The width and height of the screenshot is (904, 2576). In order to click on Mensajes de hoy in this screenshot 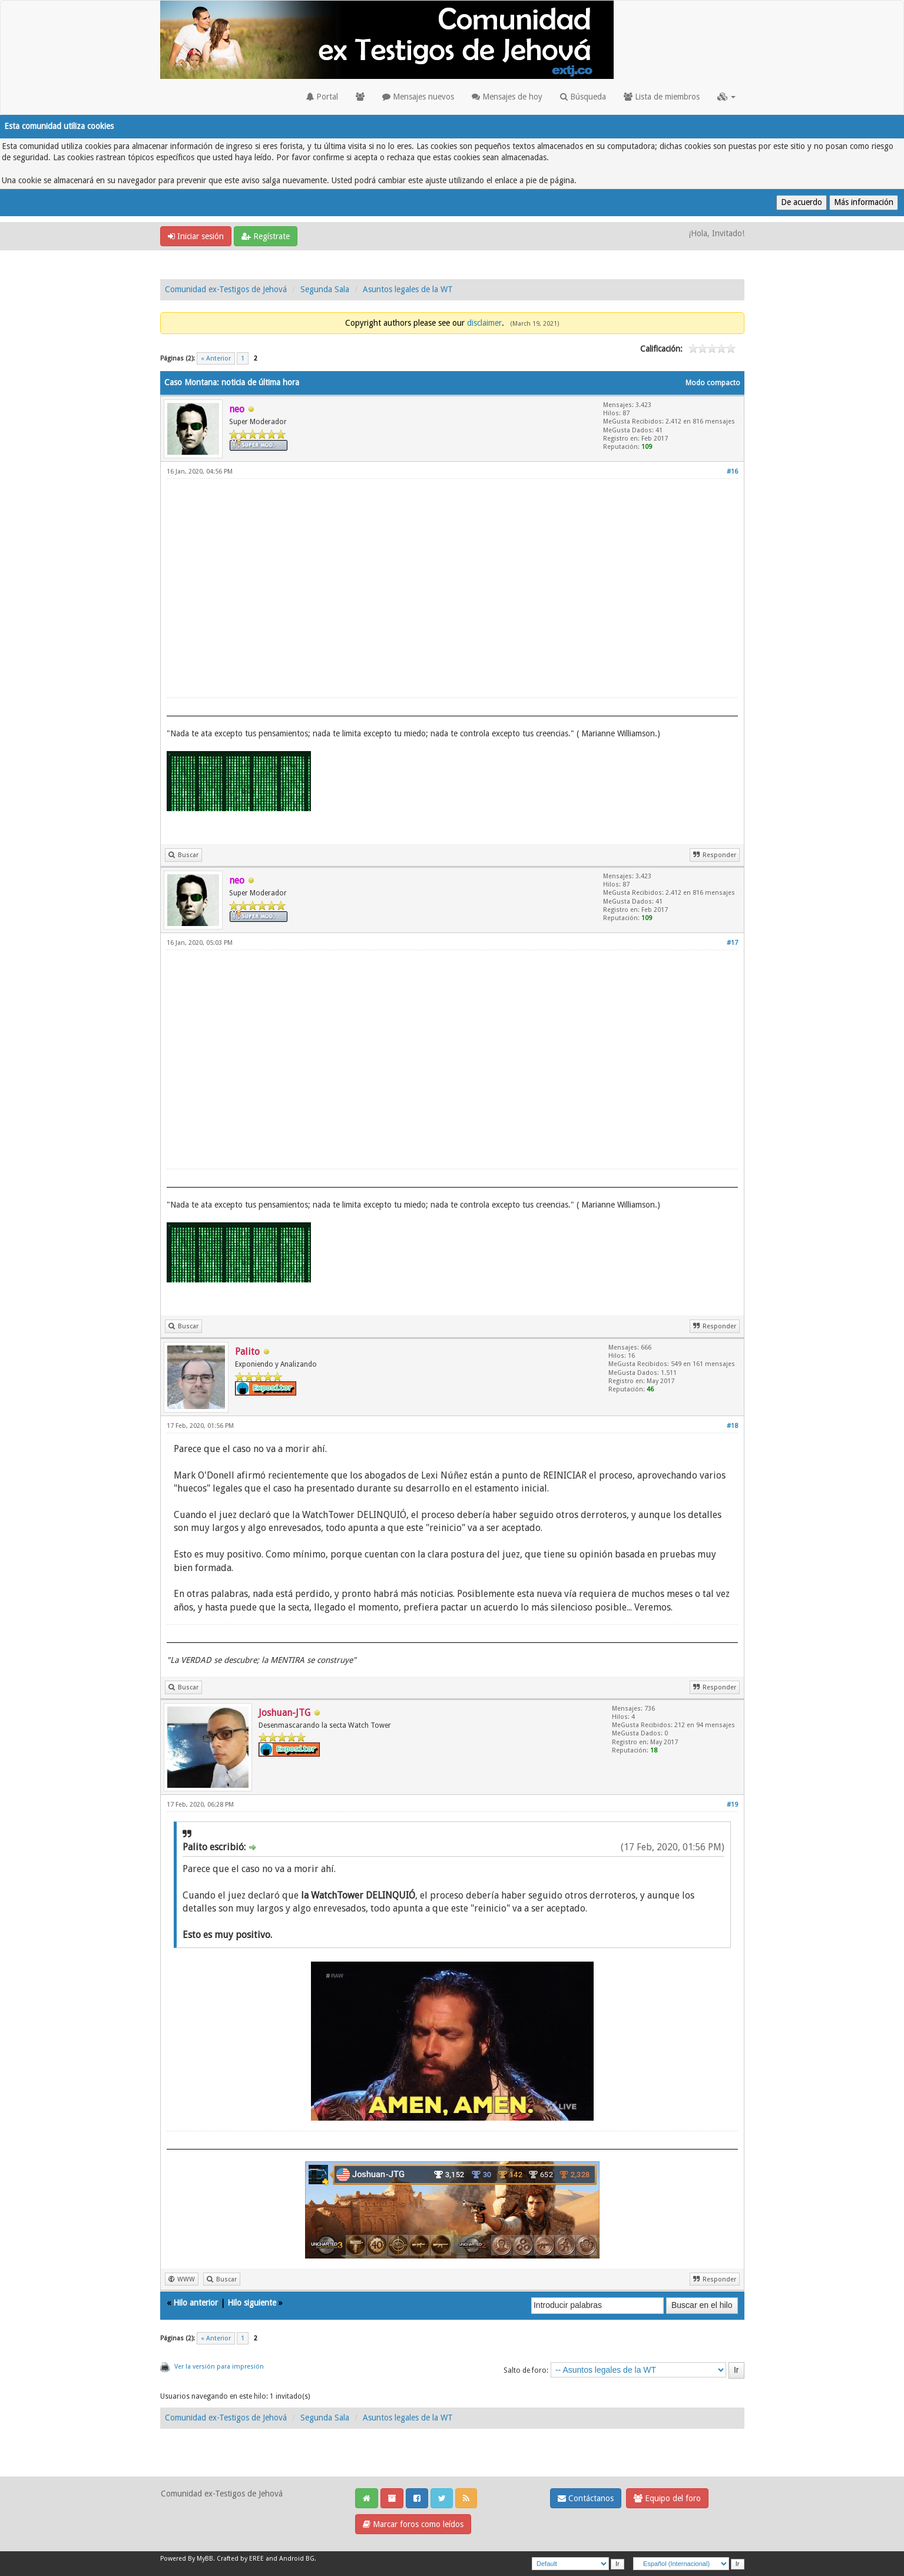, I will do `click(507, 96)`.